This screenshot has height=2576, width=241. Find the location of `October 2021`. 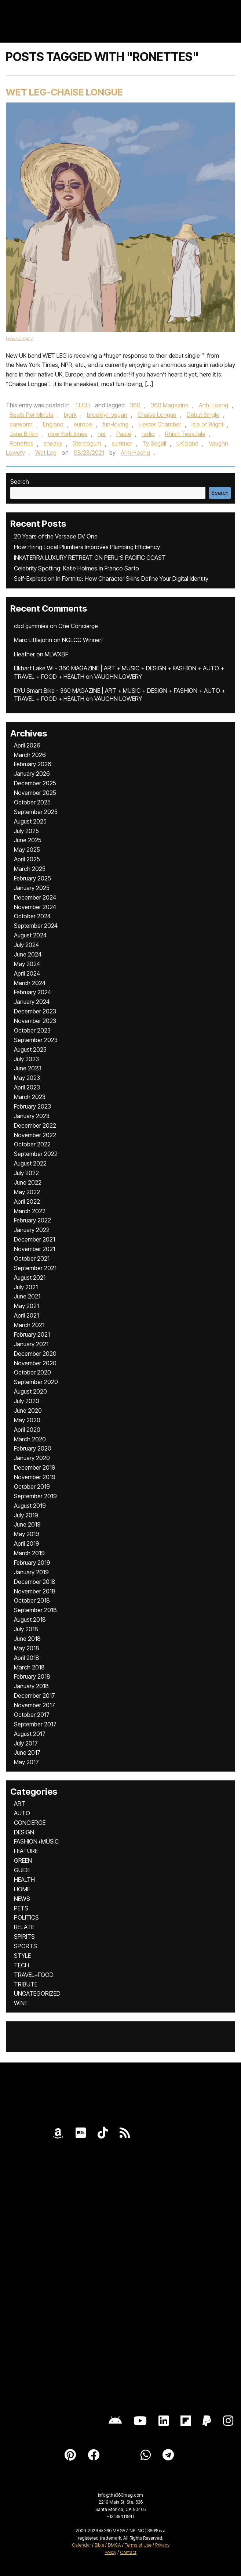

October 2021 is located at coordinates (32, 1258).